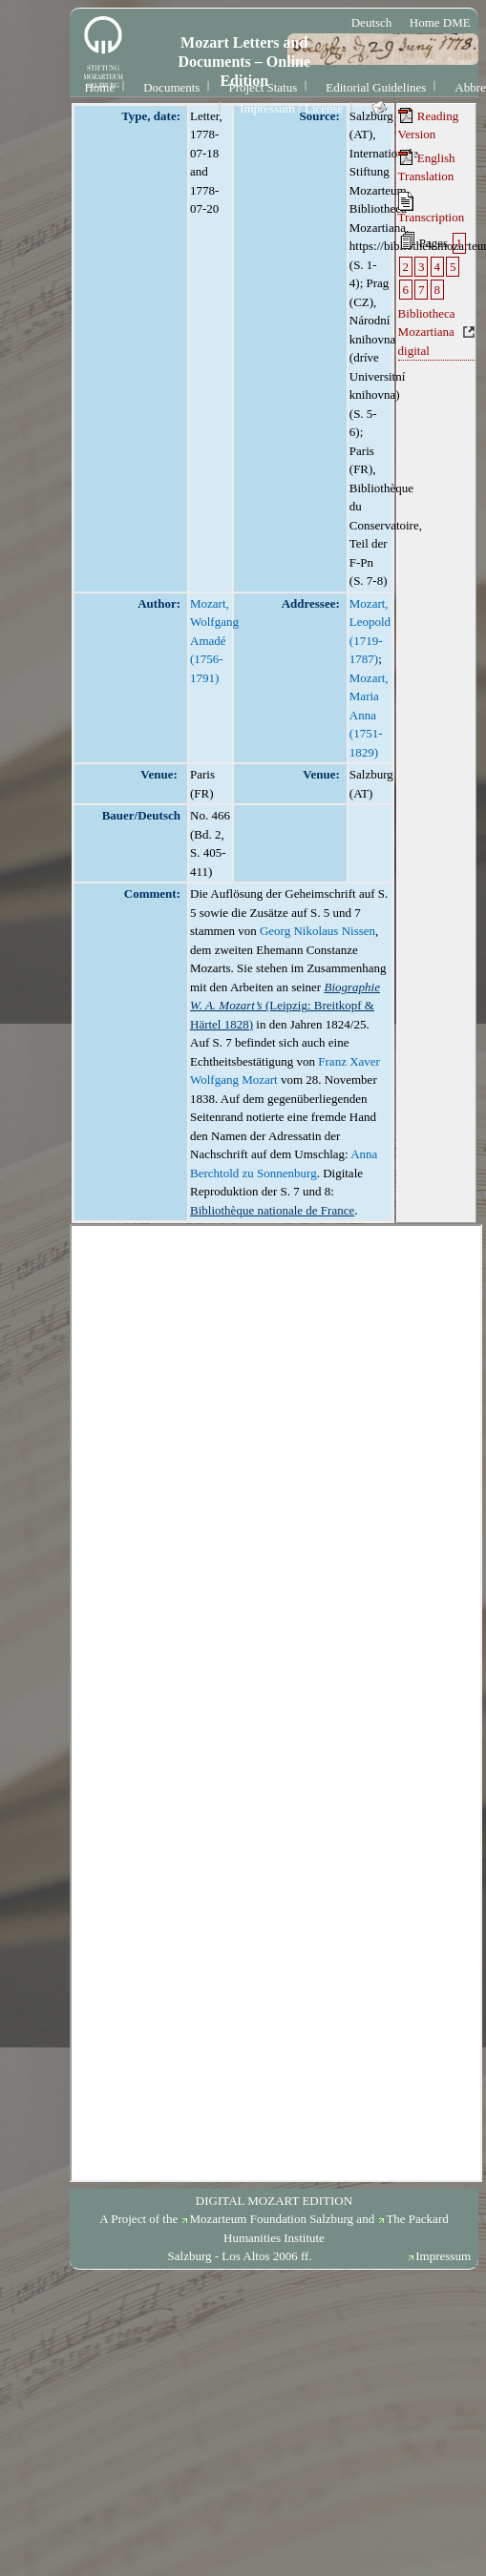 This screenshot has height=2576, width=486. What do you see at coordinates (428, 125) in the screenshot?
I see `Reading Version` at bounding box center [428, 125].